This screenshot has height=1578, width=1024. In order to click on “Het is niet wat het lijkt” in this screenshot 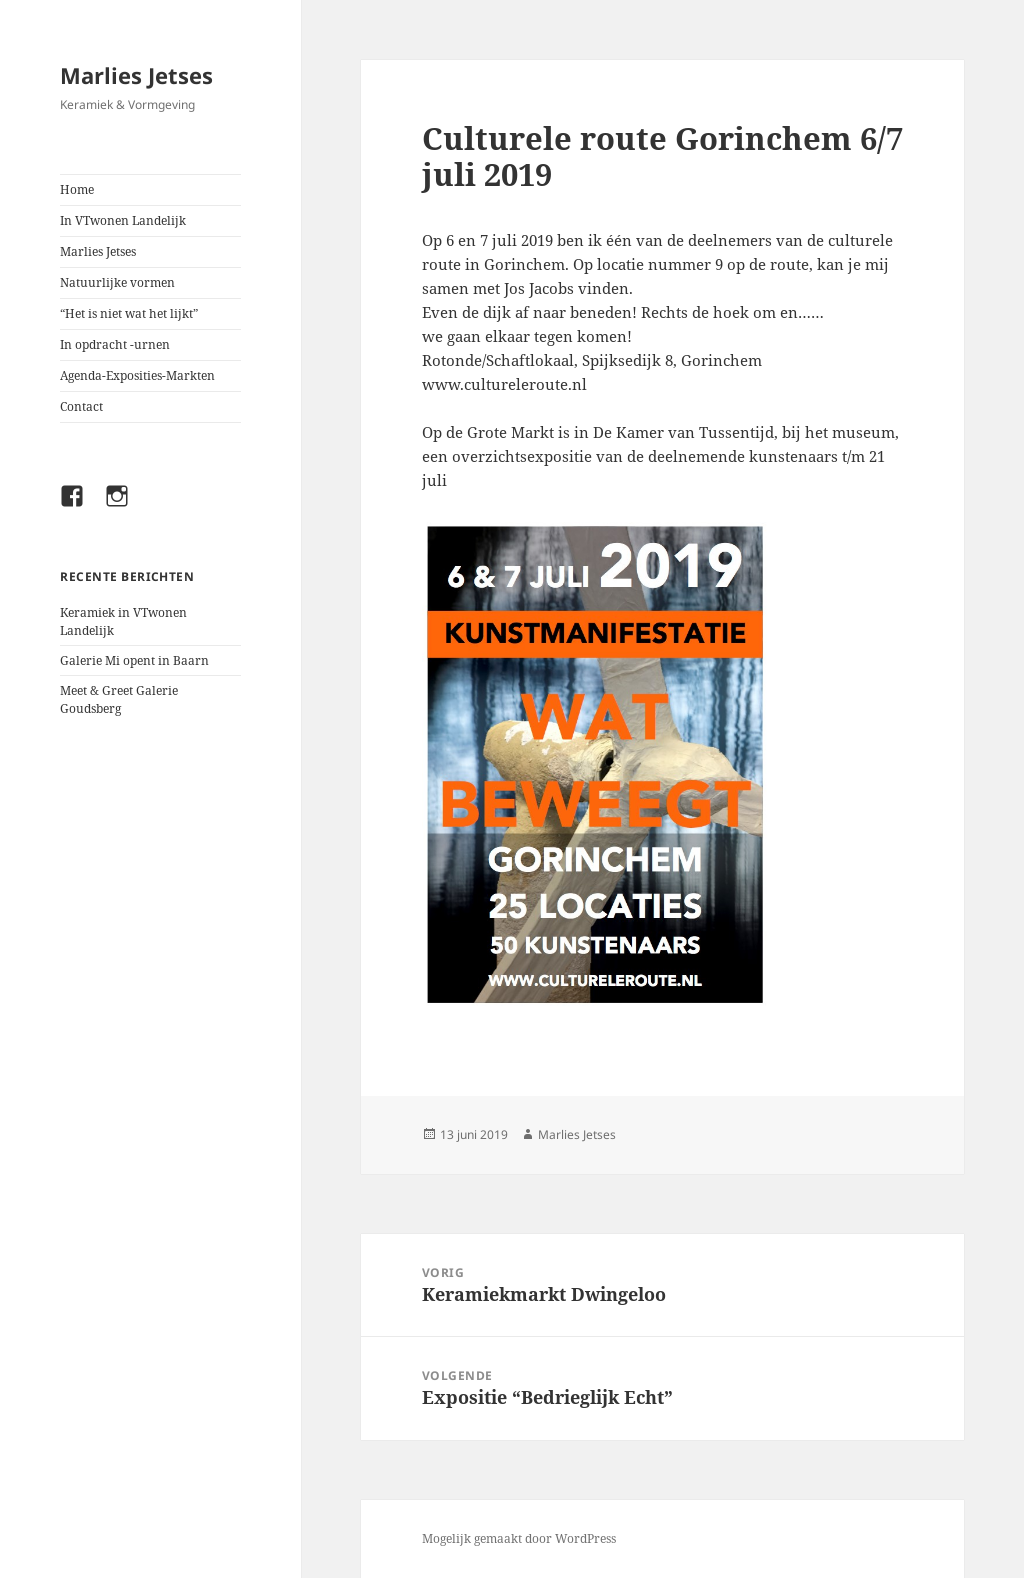, I will do `click(129, 313)`.